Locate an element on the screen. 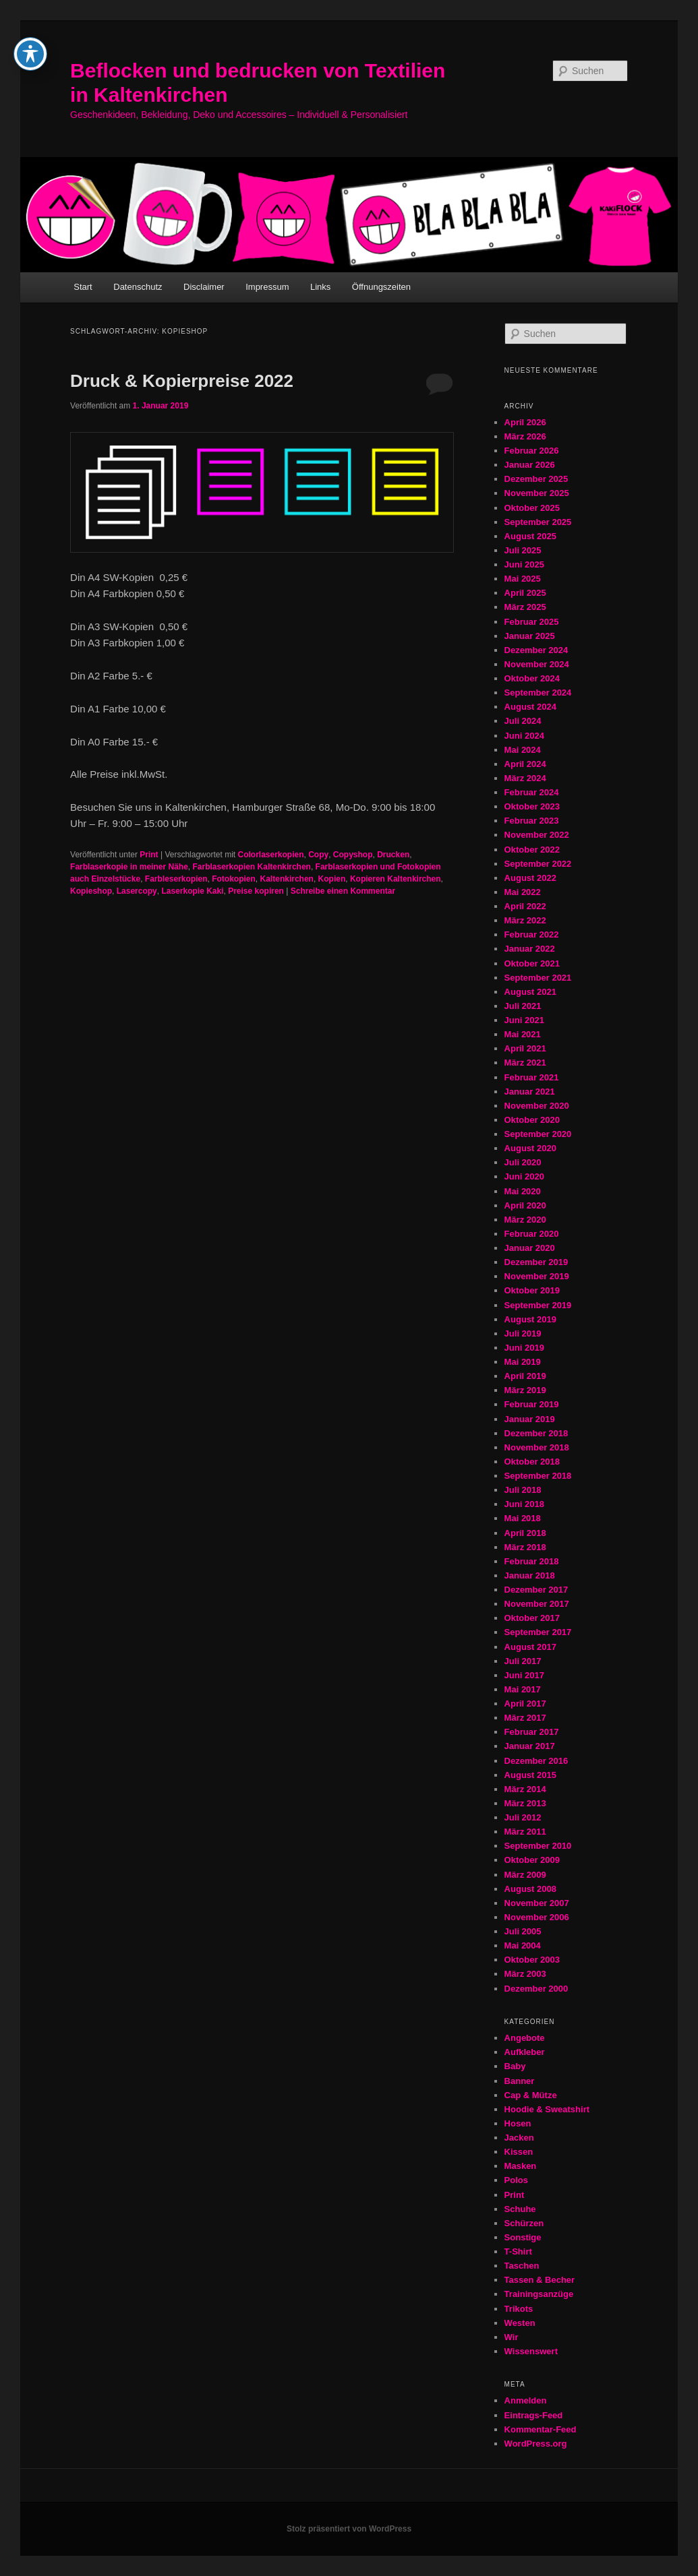  April 2018 is located at coordinates (525, 1533).